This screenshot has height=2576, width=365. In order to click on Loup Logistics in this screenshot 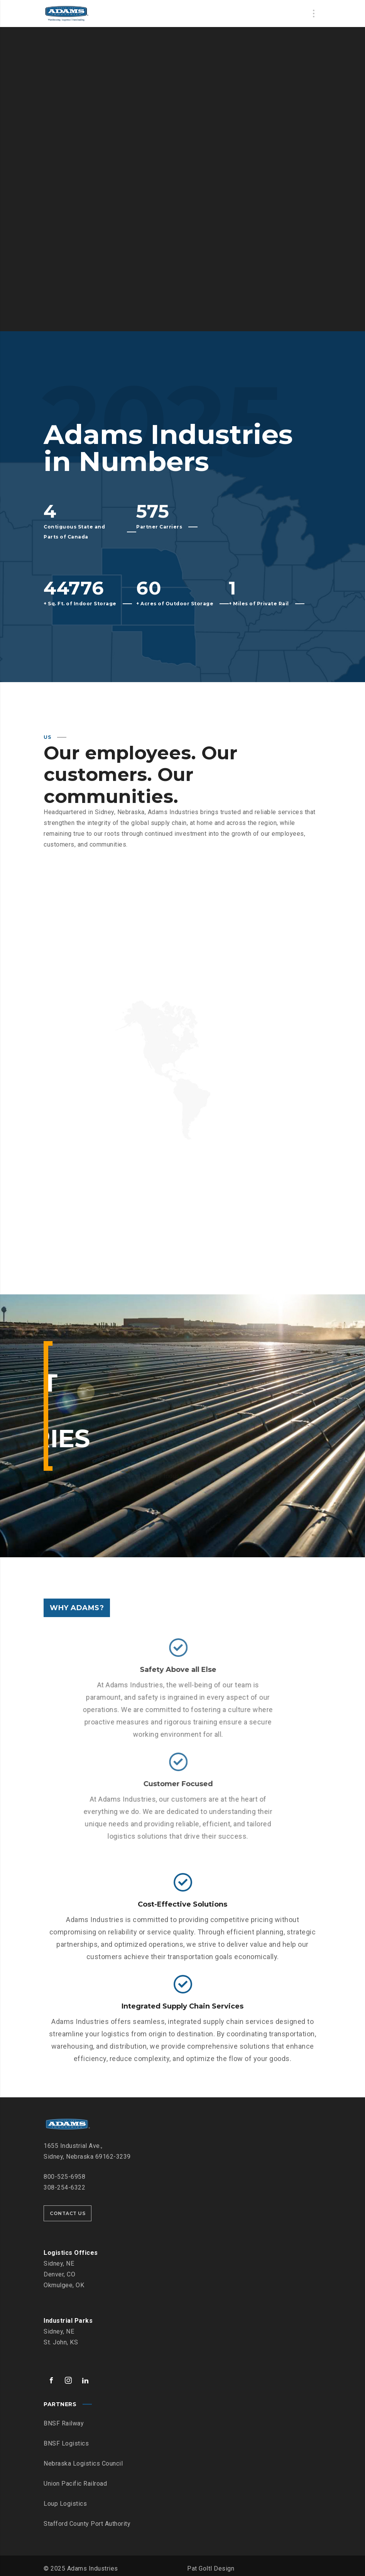, I will do `click(65, 2501)`.